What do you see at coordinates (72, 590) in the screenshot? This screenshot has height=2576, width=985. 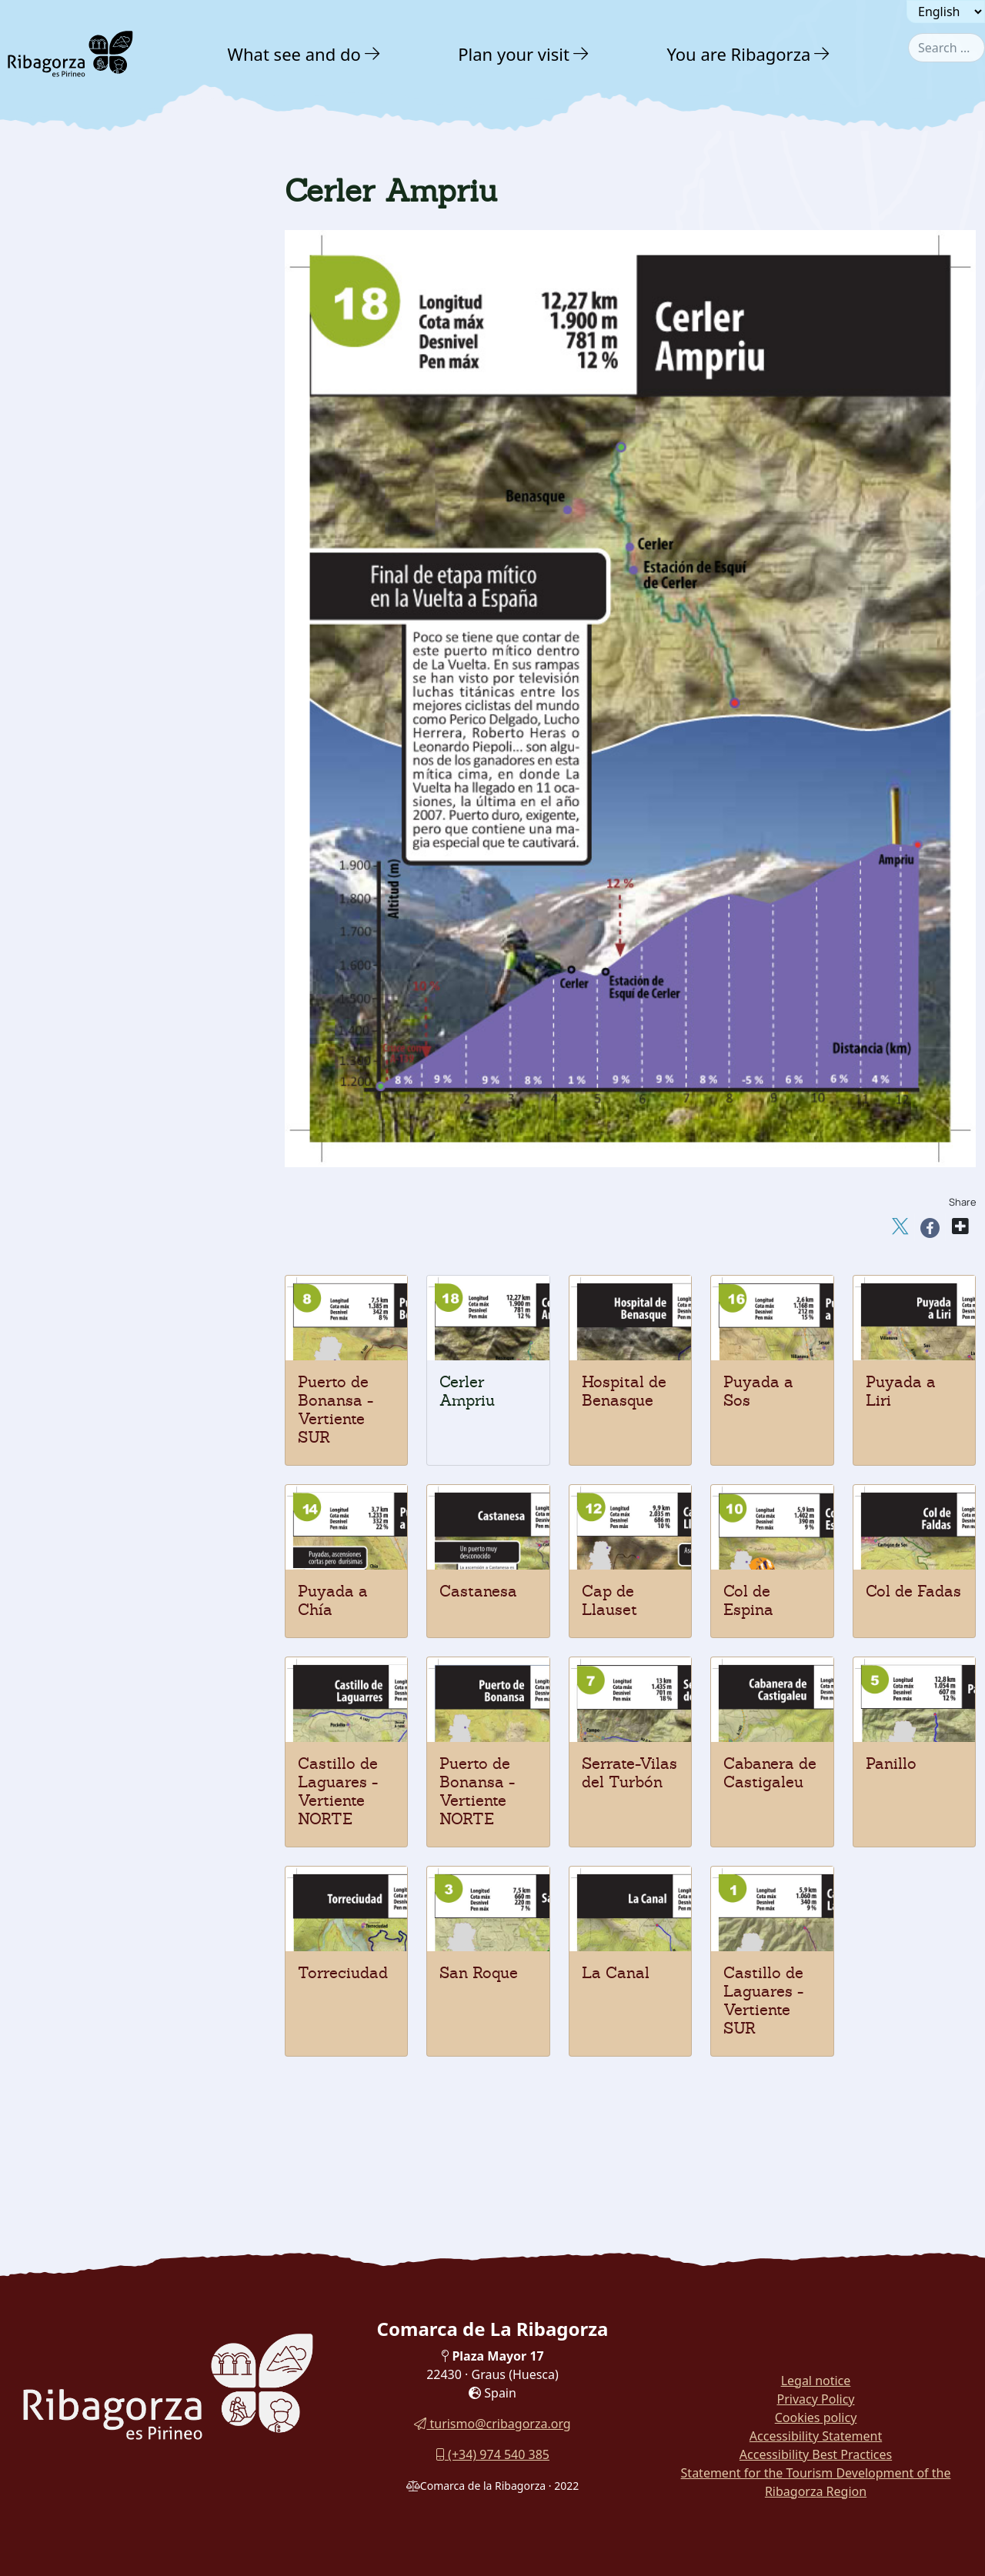 I see `Vias ferratas [button]` at bounding box center [72, 590].